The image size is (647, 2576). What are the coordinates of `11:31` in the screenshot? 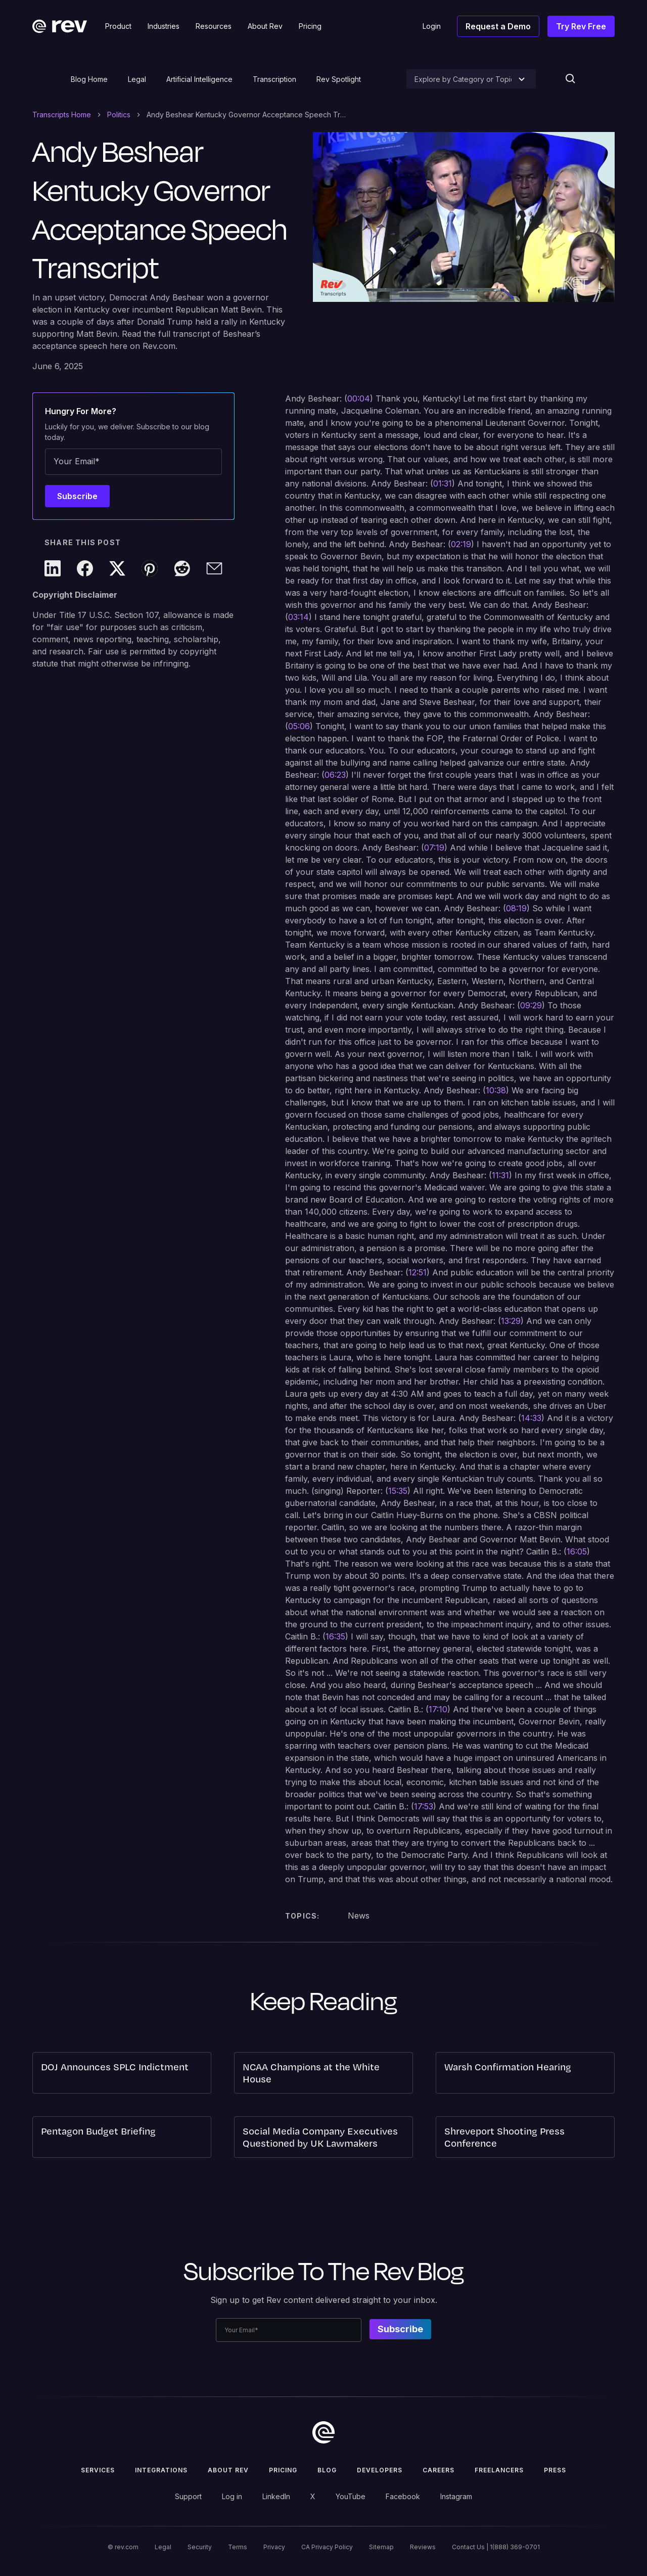 It's located at (500, 1175).